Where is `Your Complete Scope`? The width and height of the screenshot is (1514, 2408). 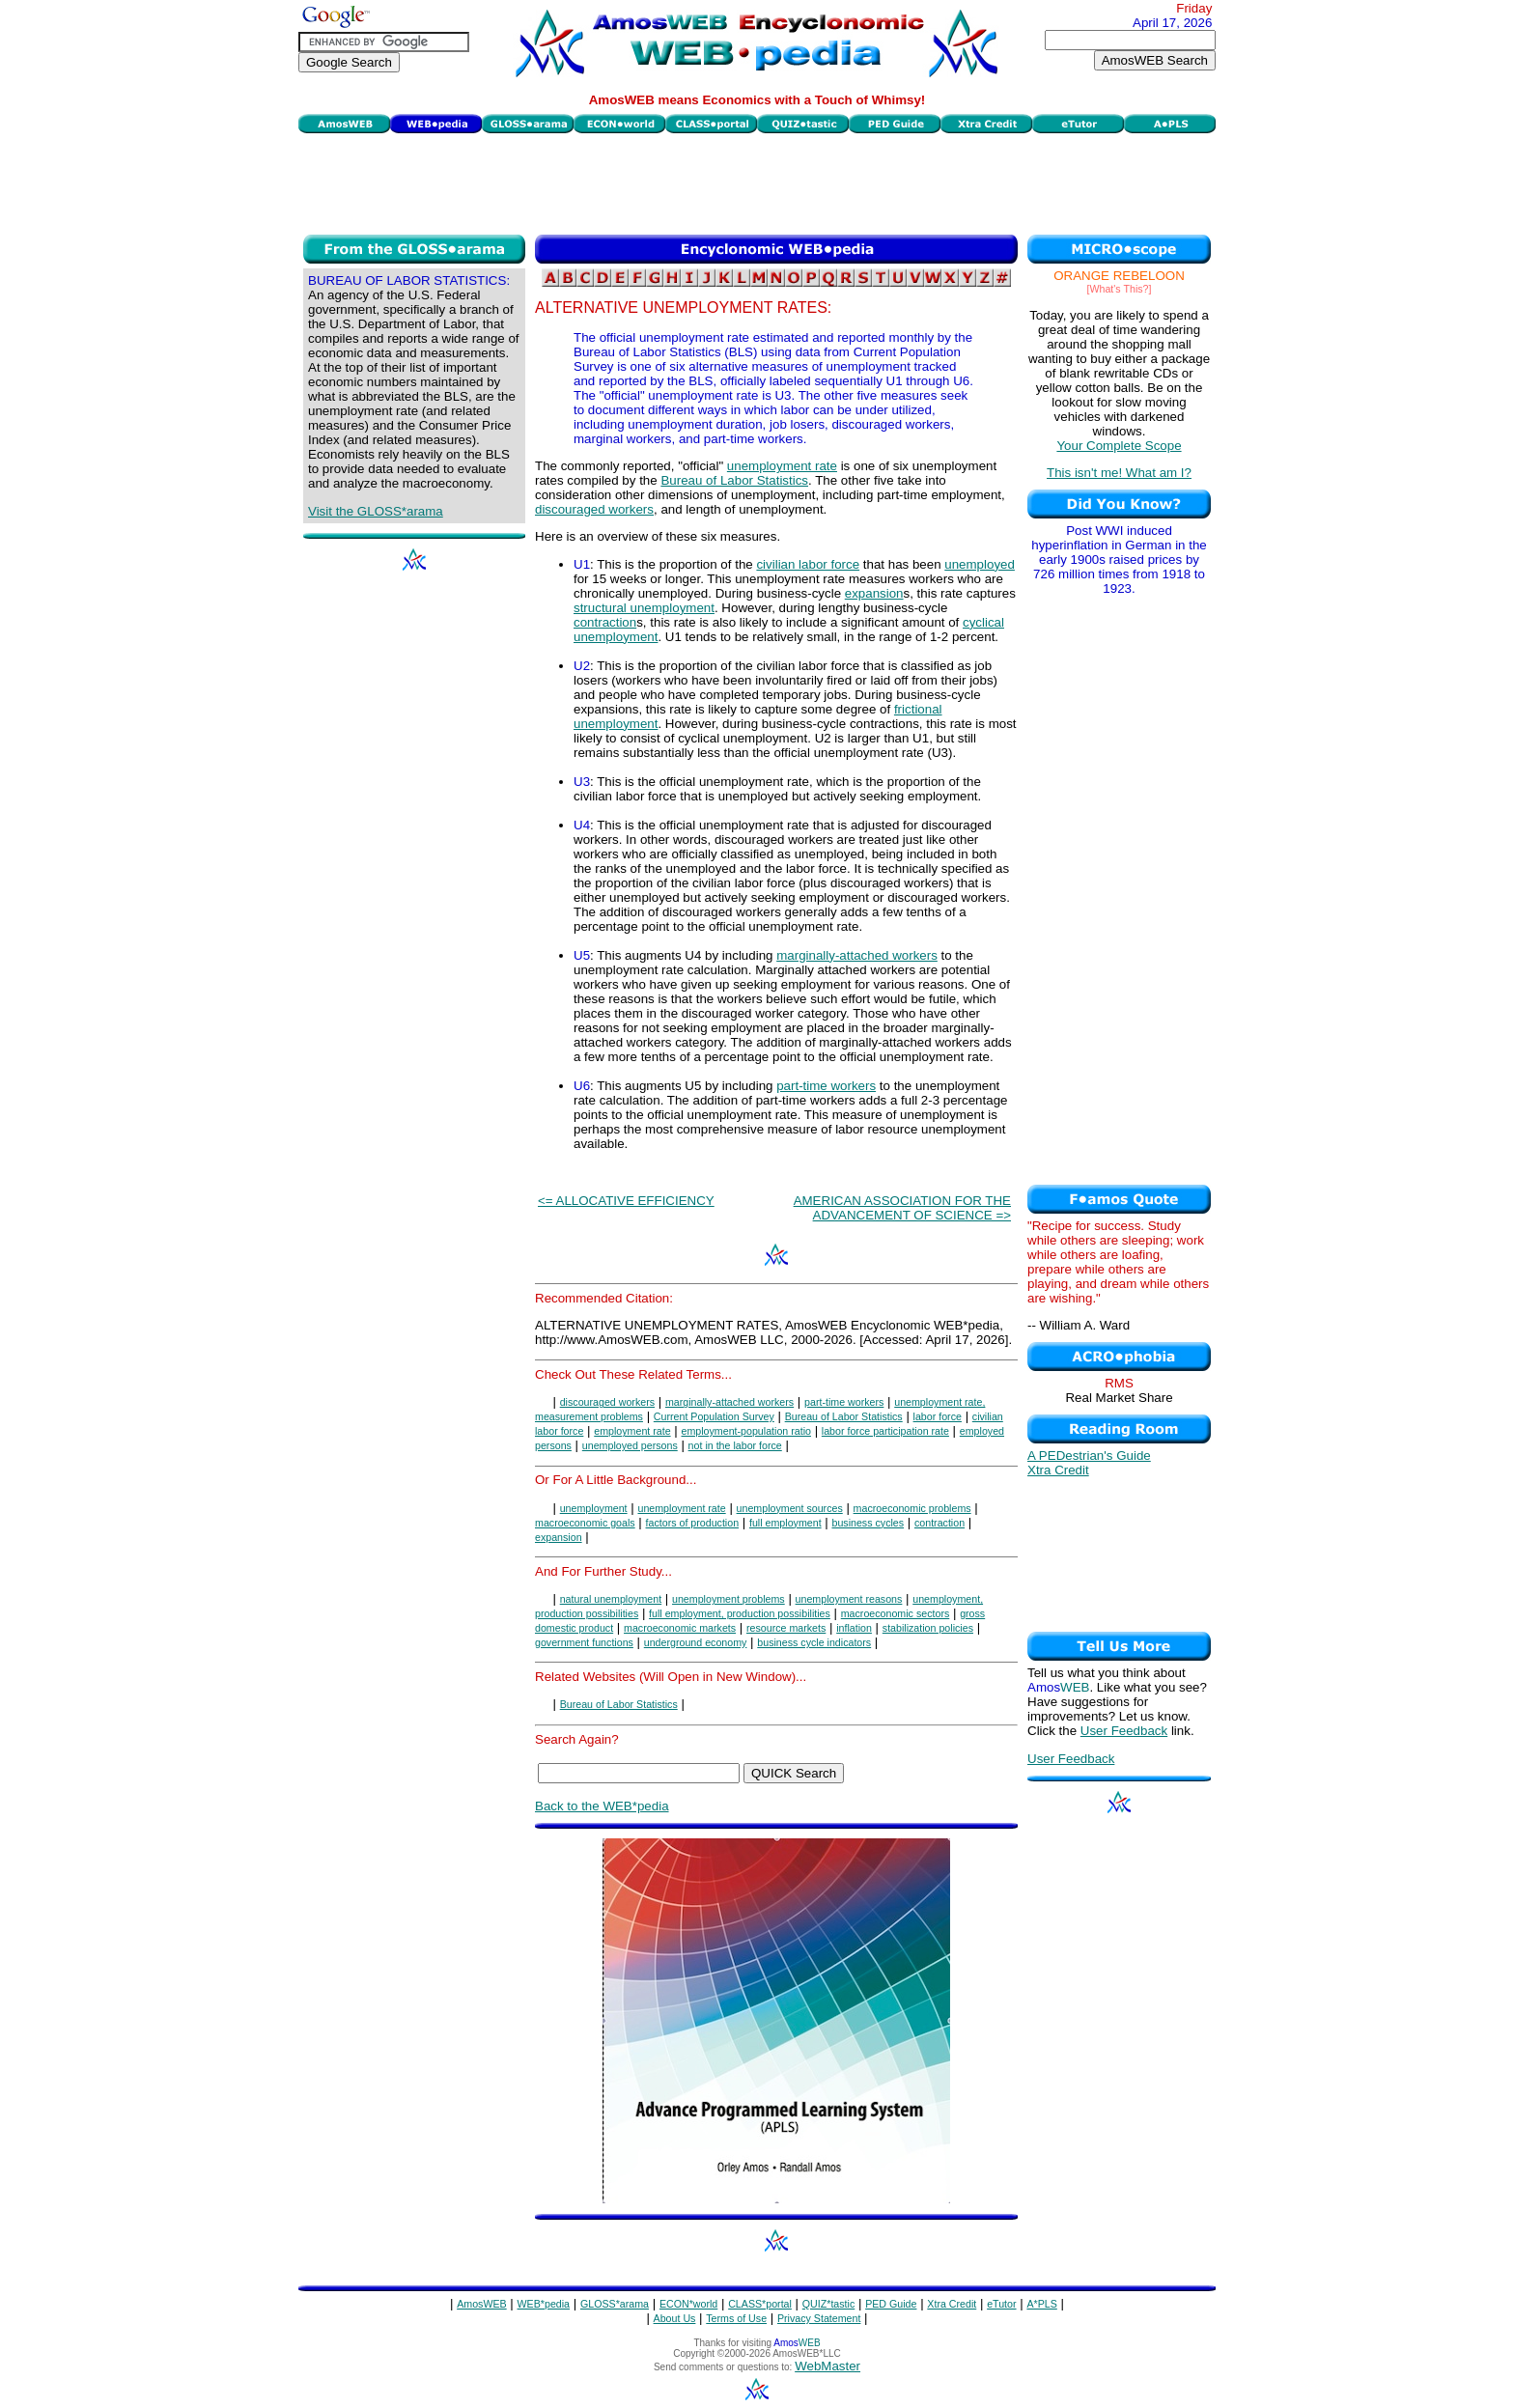
Your Complete Scope is located at coordinates (1118, 445).